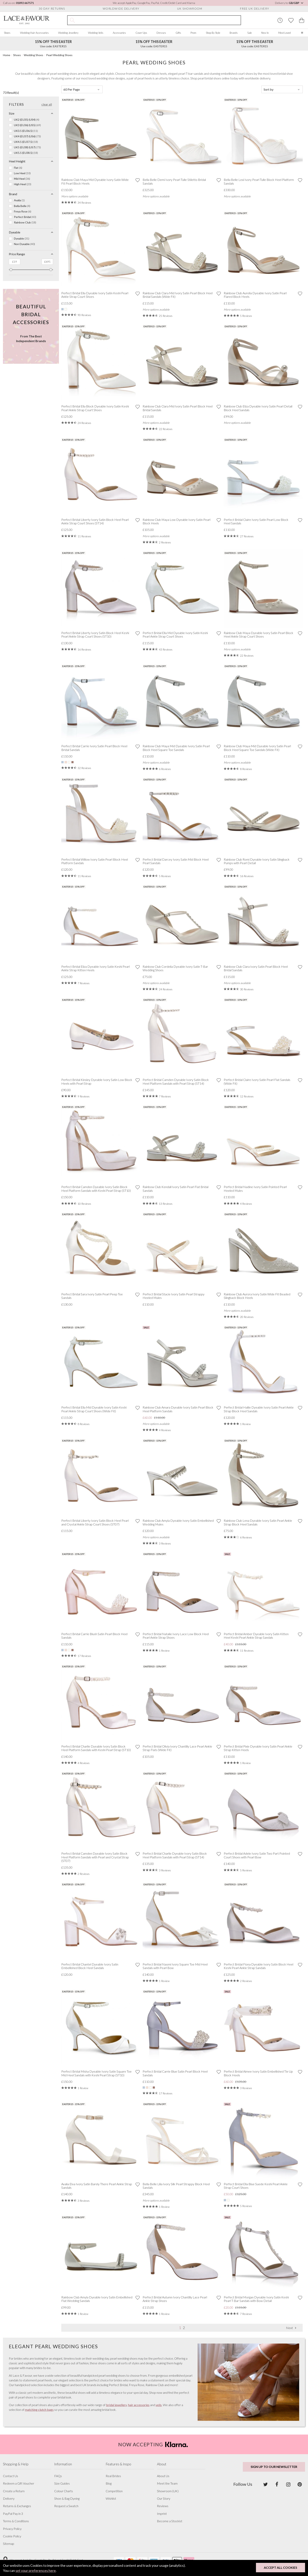 The image size is (308, 2576). What do you see at coordinates (62, 2483) in the screenshot?
I see `Size Guides` at bounding box center [62, 2483].